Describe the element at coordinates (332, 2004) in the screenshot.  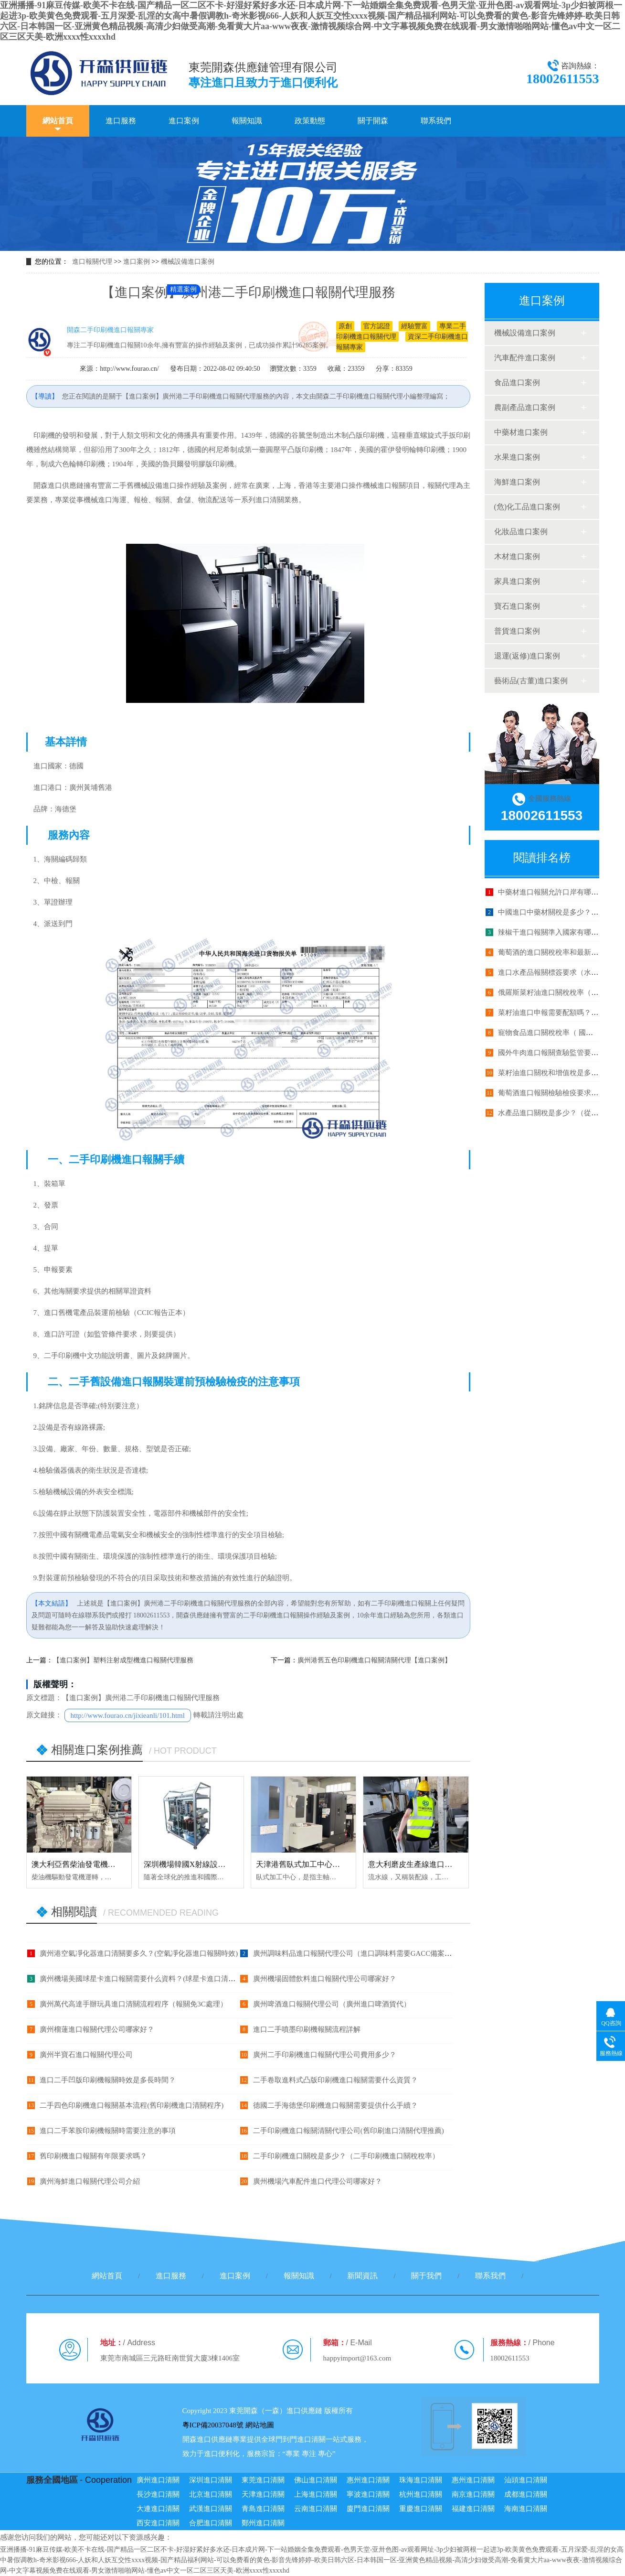
I see `廣州啤酒進口報關代理公司（廣州進口啤酒貨代）` at that location.